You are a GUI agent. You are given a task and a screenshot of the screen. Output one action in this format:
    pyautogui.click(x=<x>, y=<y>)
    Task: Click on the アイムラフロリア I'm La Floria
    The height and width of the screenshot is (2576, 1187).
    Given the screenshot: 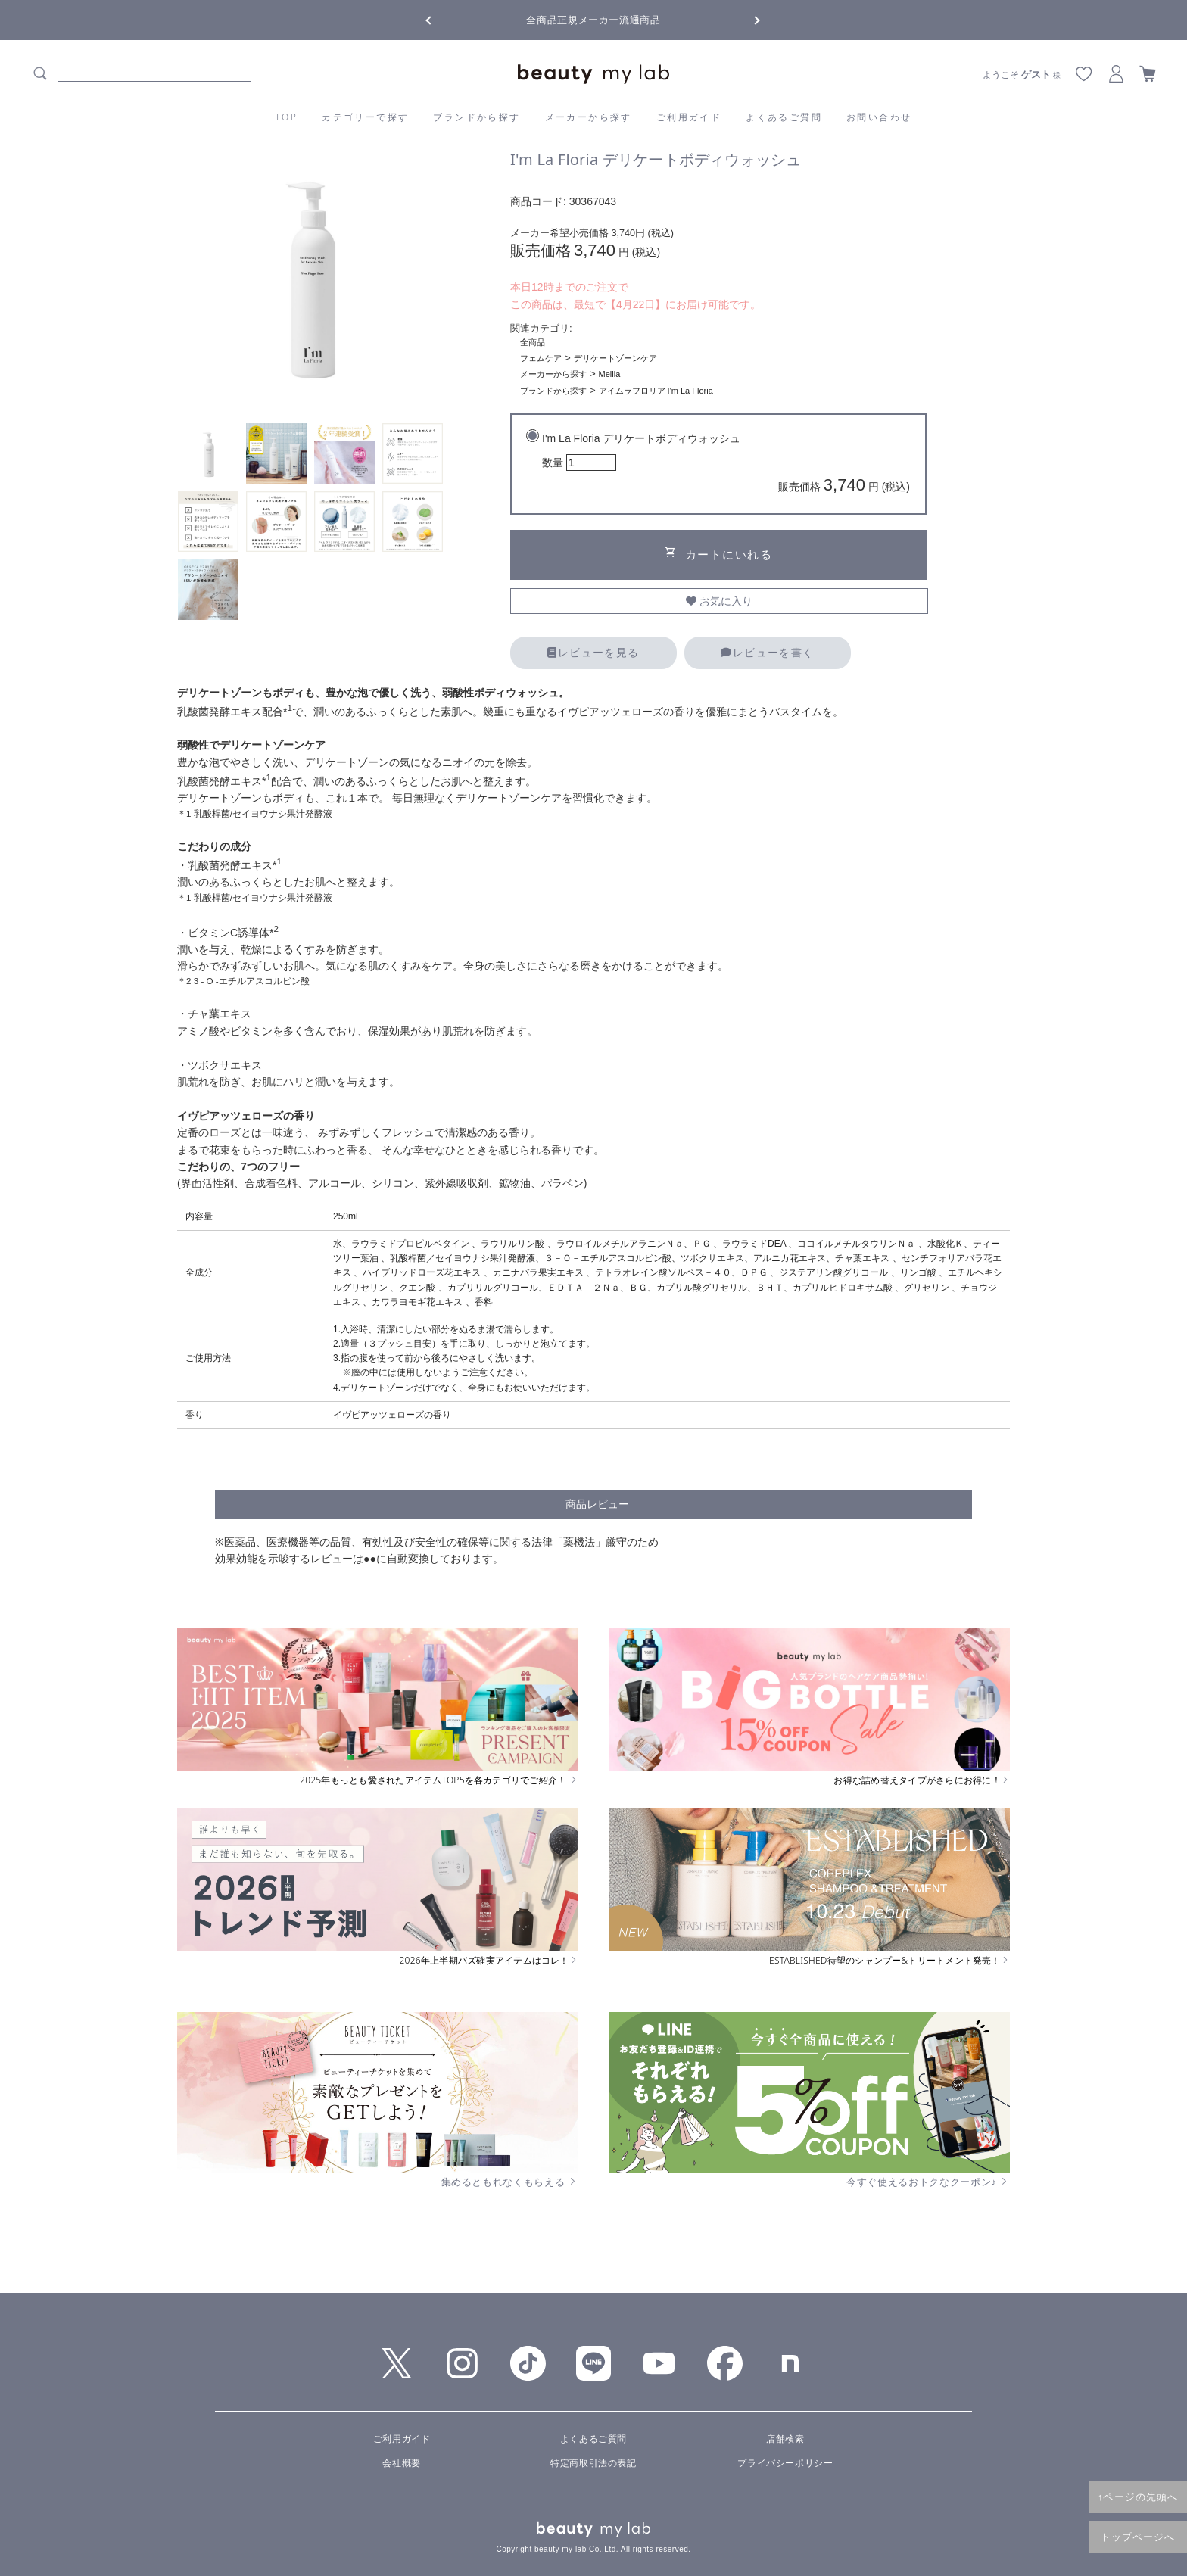 What is the action you would take?
    pyautogui.click(x=656, y=390)
    